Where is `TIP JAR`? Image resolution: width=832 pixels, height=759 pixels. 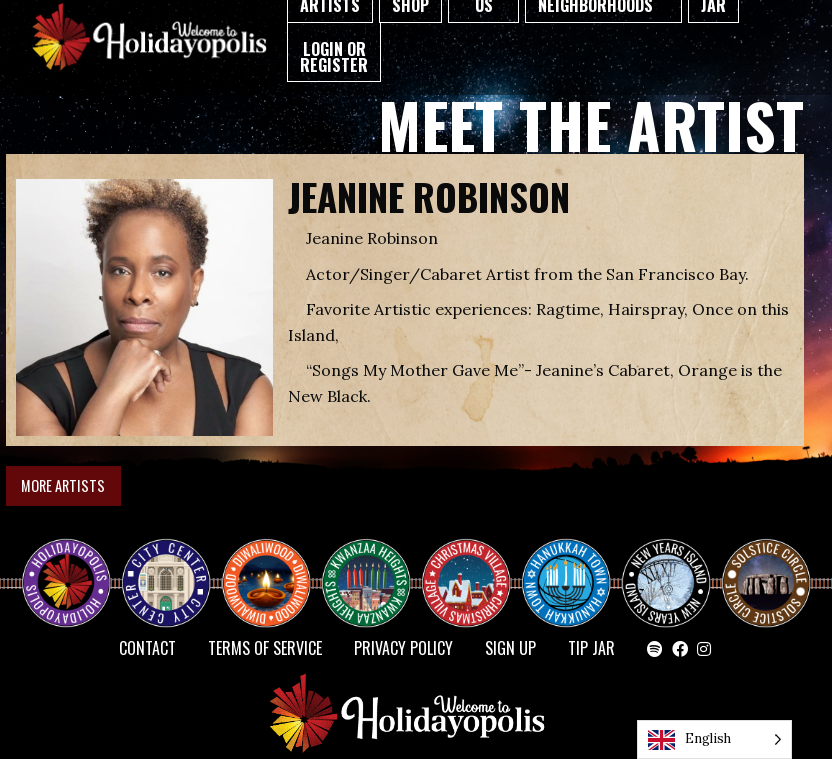 TIP JAR is located at coordinates (591, 648).